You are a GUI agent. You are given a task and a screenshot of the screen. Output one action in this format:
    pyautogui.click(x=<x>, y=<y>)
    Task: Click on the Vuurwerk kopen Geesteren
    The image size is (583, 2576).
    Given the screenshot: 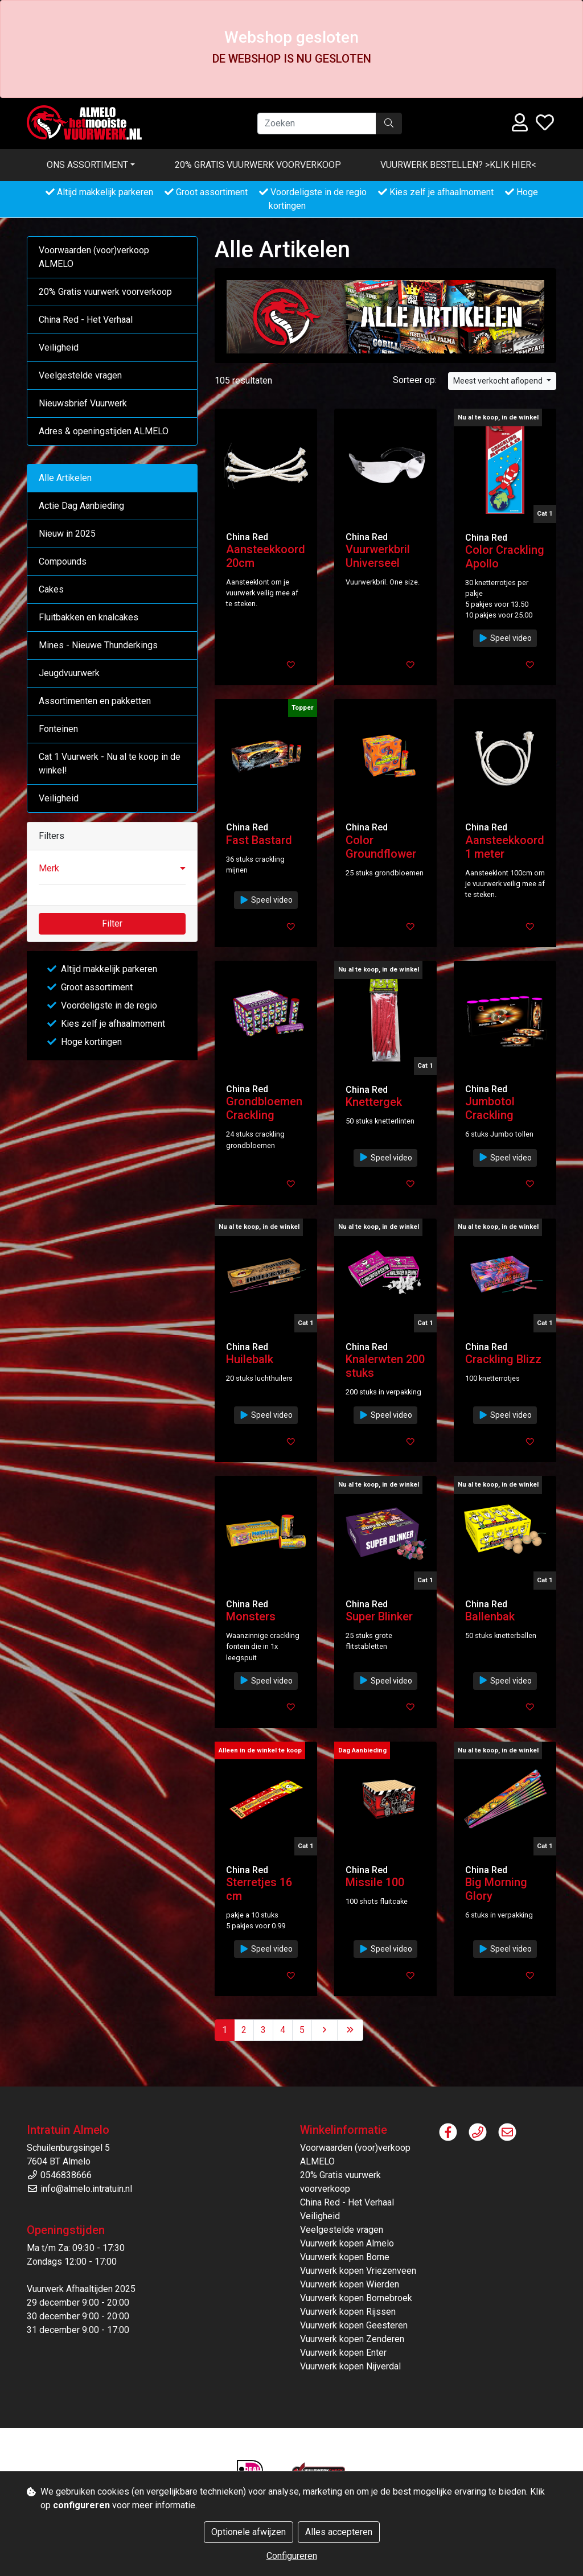 What is the action you would take?
    pyautogui.click(x=354, y=2325)
    